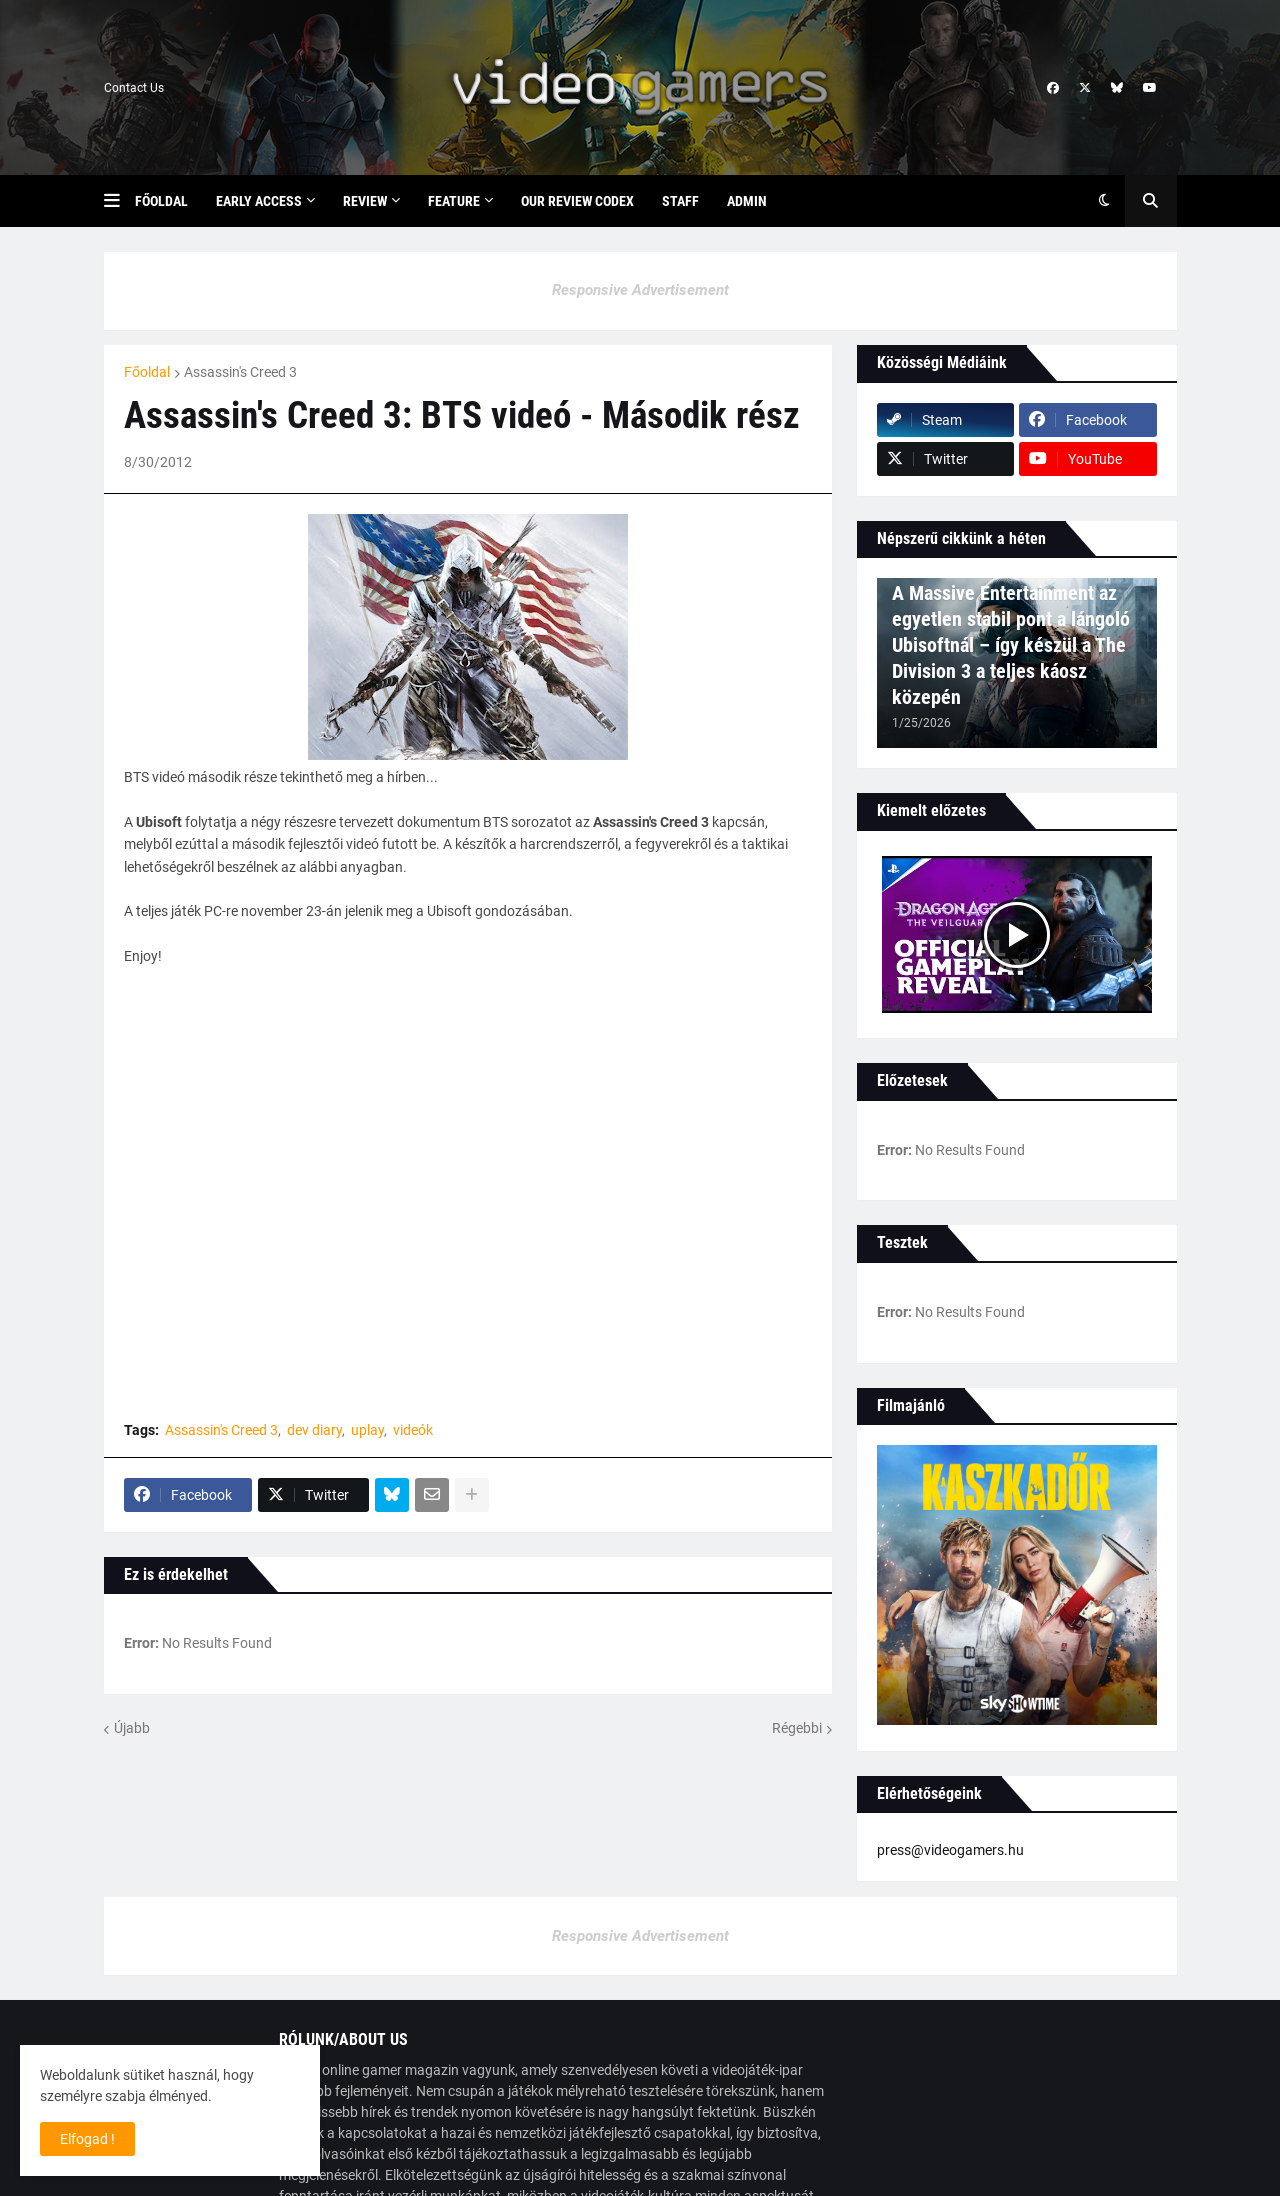 The image size is (1280, 2196). I want to click on Our Review Codex [menuitem], so click(577, 201).